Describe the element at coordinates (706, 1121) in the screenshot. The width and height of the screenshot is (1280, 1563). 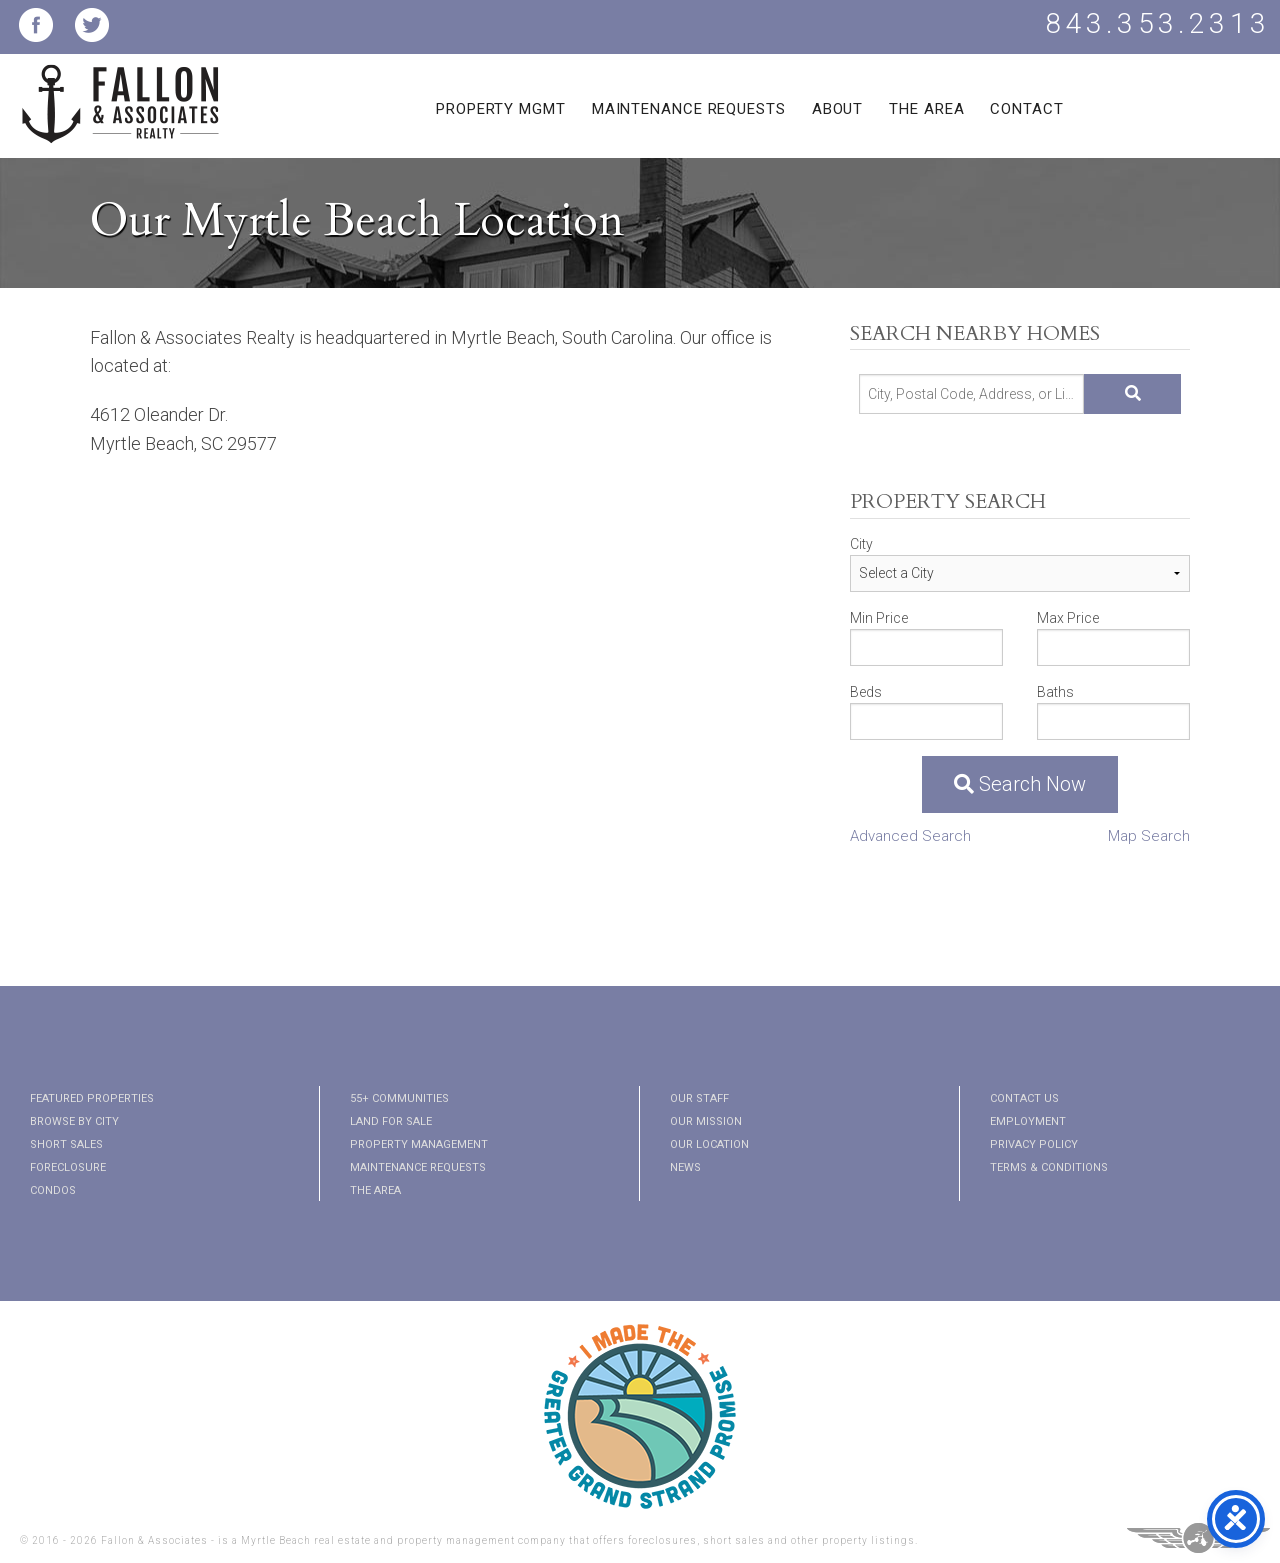
I see `Our Mission` at that location.